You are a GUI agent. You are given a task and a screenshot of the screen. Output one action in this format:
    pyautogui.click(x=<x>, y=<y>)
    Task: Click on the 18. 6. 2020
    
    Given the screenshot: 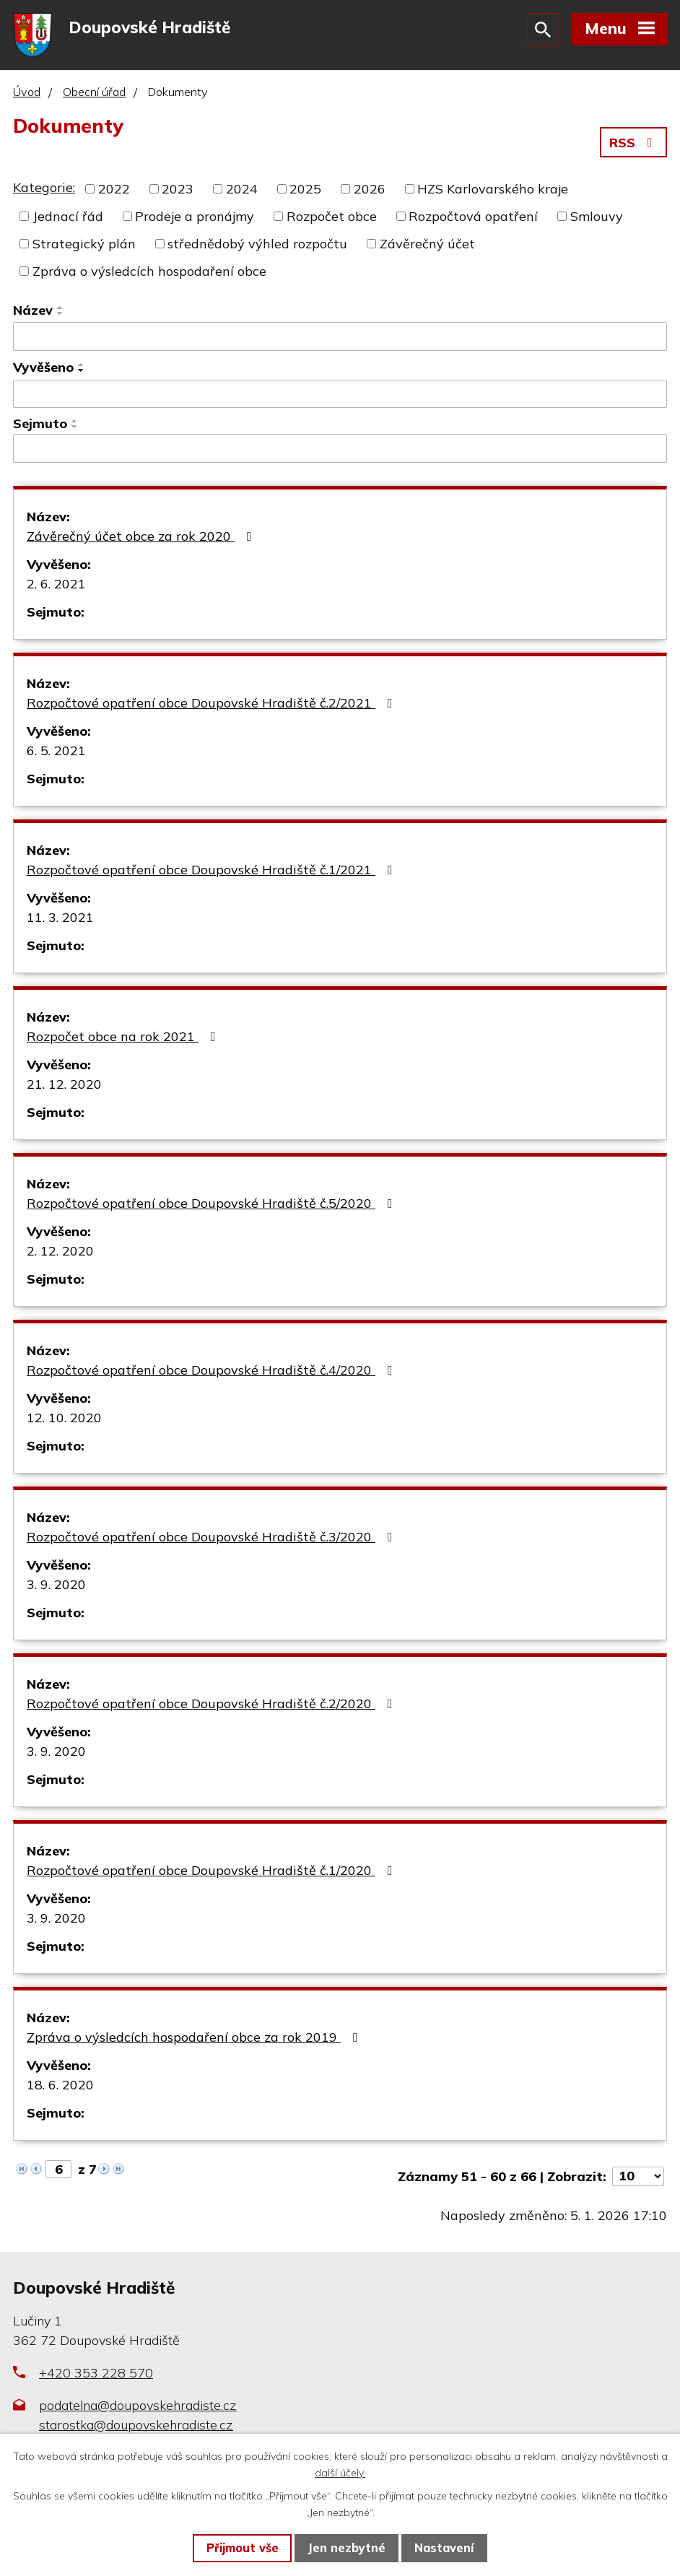 What is the action you would take?
    pyautogui.click(x=60, y=2084)
    